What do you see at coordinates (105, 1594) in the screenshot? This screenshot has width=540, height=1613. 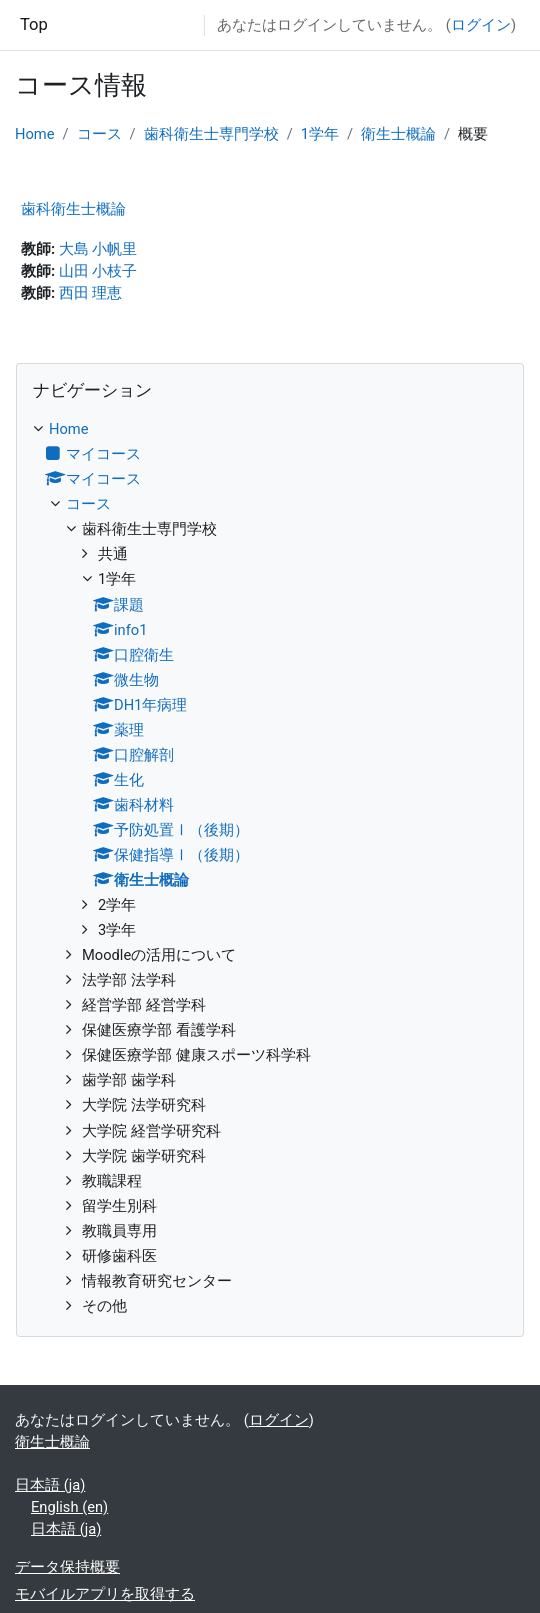 I see `モバイルアプリを取得する` at bounding box center [105, 1594].